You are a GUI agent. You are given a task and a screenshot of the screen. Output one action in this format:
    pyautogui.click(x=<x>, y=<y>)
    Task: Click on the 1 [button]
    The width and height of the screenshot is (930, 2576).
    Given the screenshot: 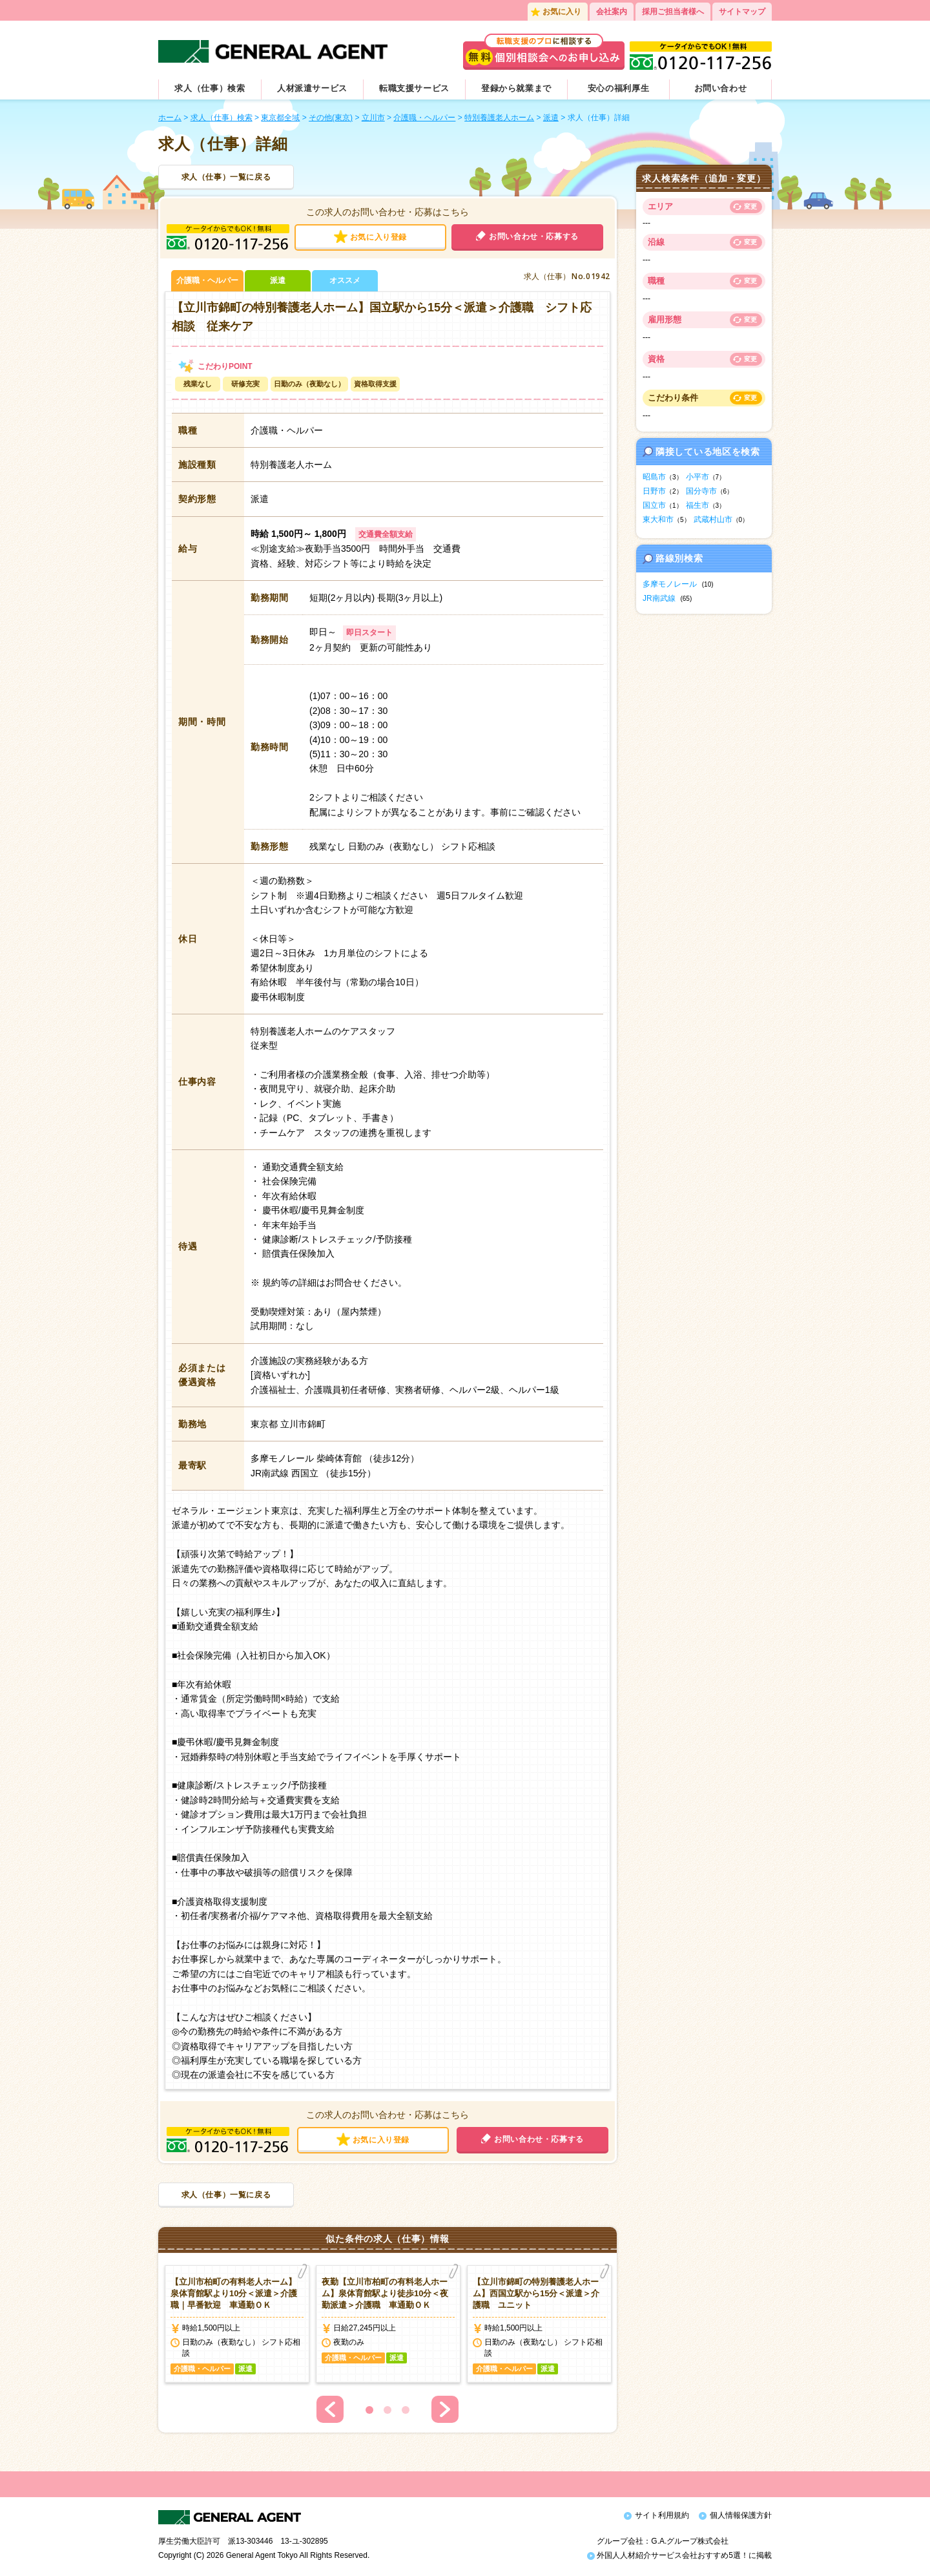 What is the action you would take?
    pyautogui.click(x=369, y=2410)
    